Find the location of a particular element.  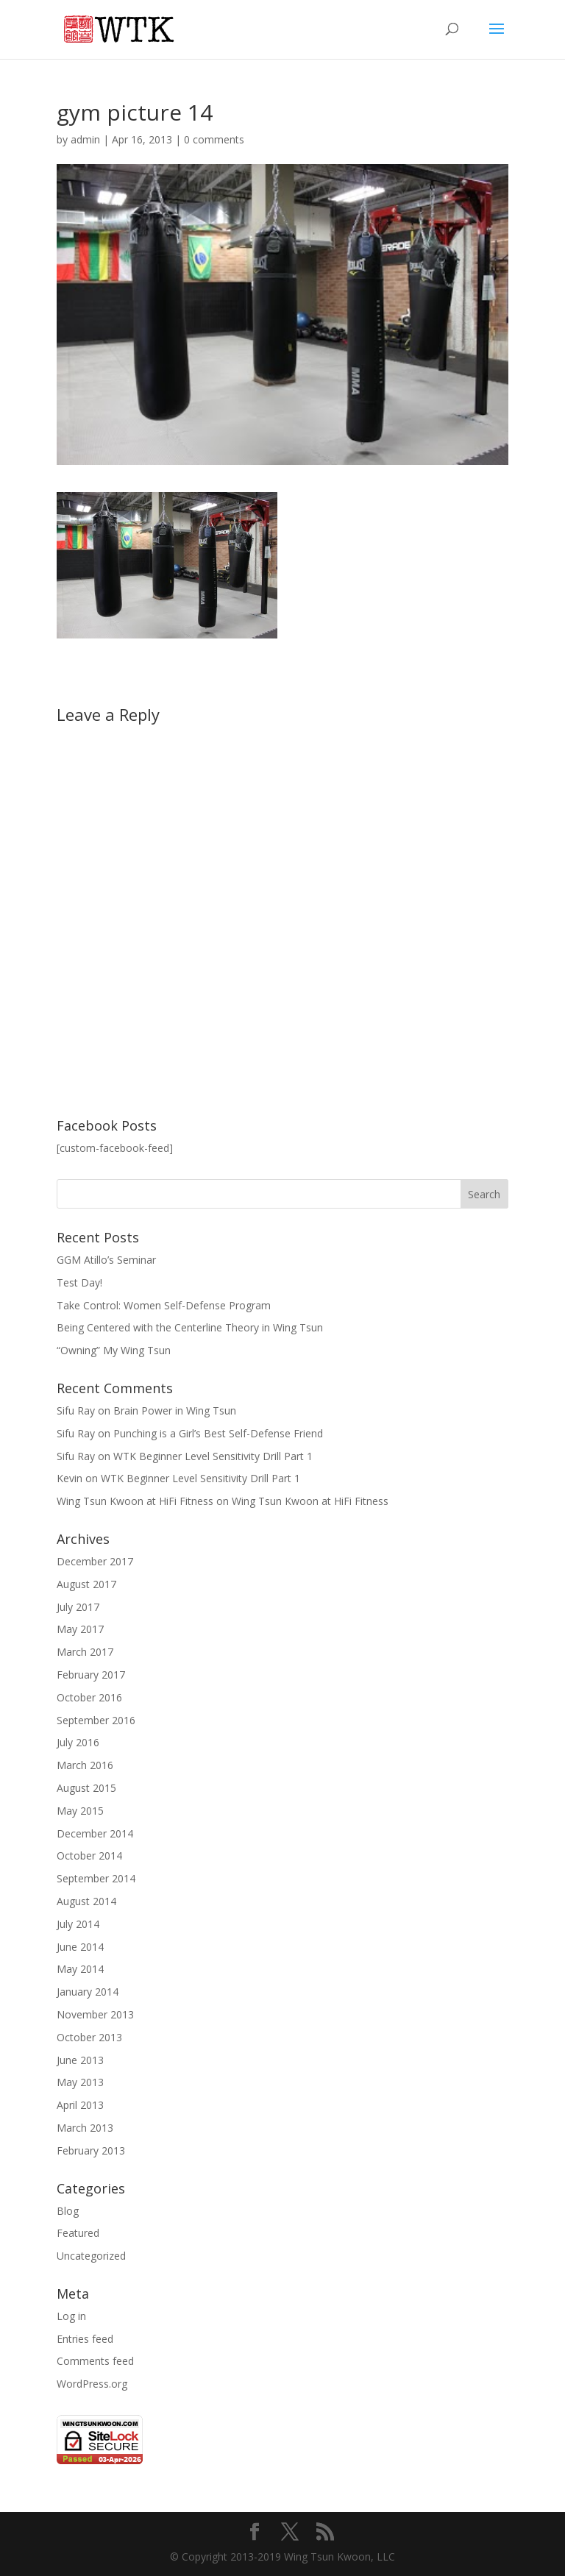

December 2014 is located at coordinates (95, 1833).